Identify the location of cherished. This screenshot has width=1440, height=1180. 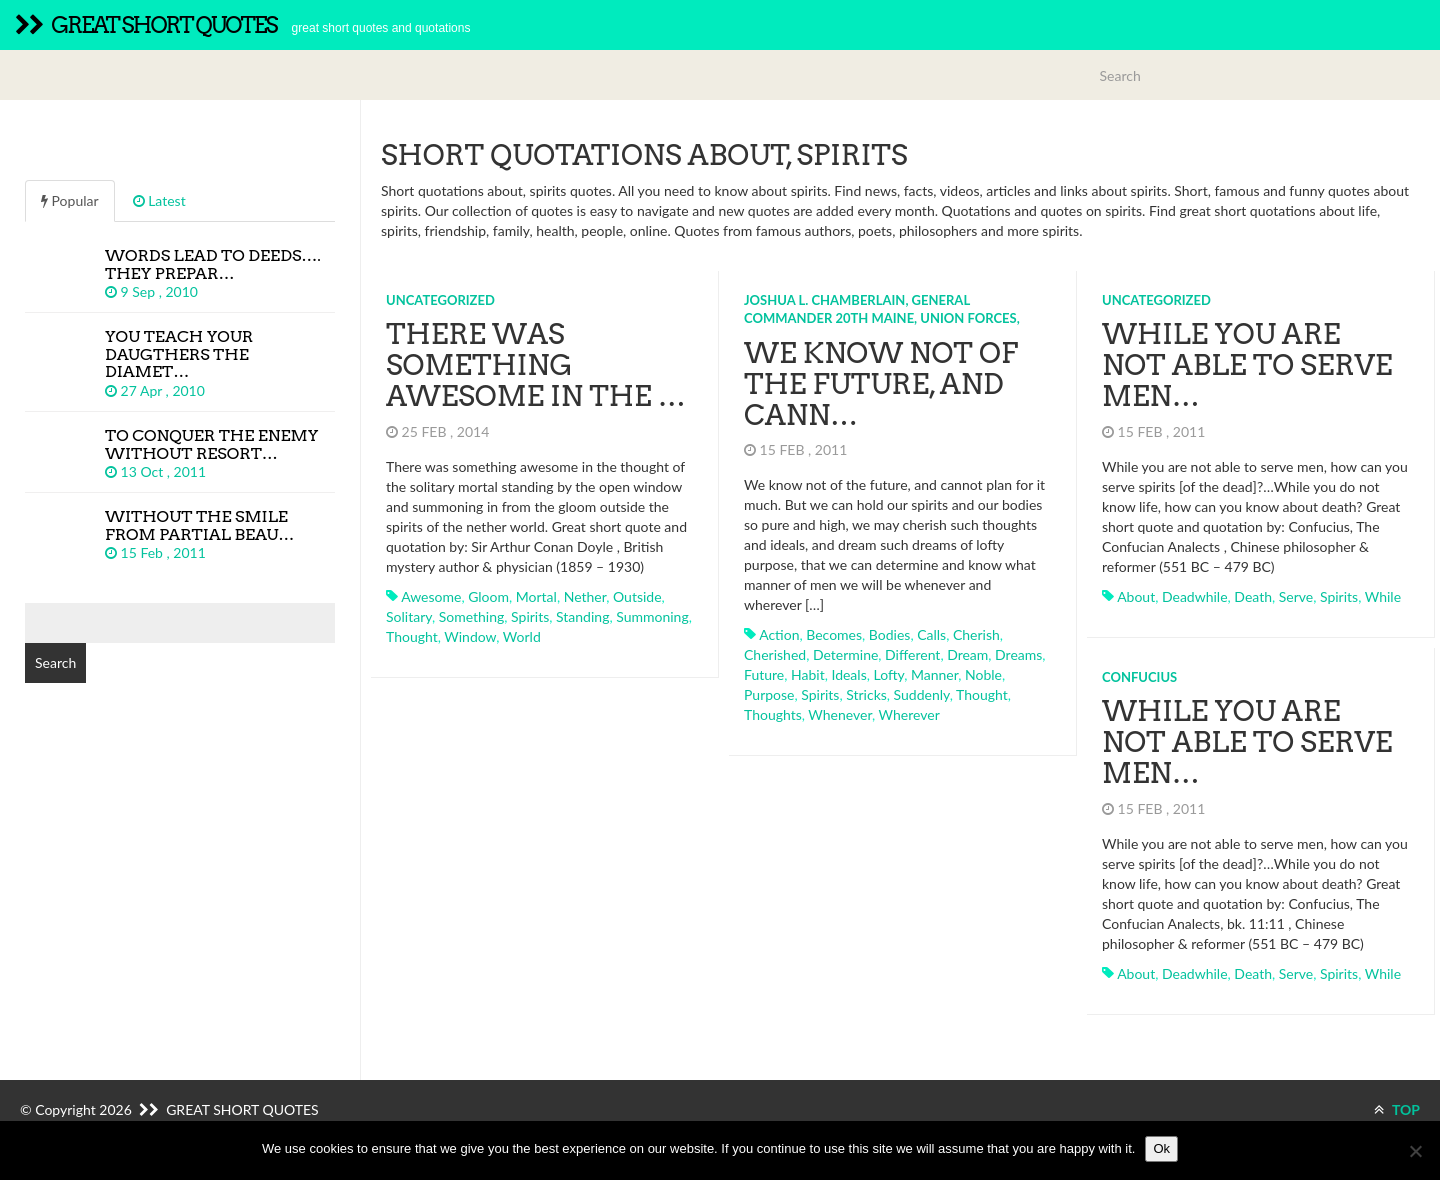
(775, 654).